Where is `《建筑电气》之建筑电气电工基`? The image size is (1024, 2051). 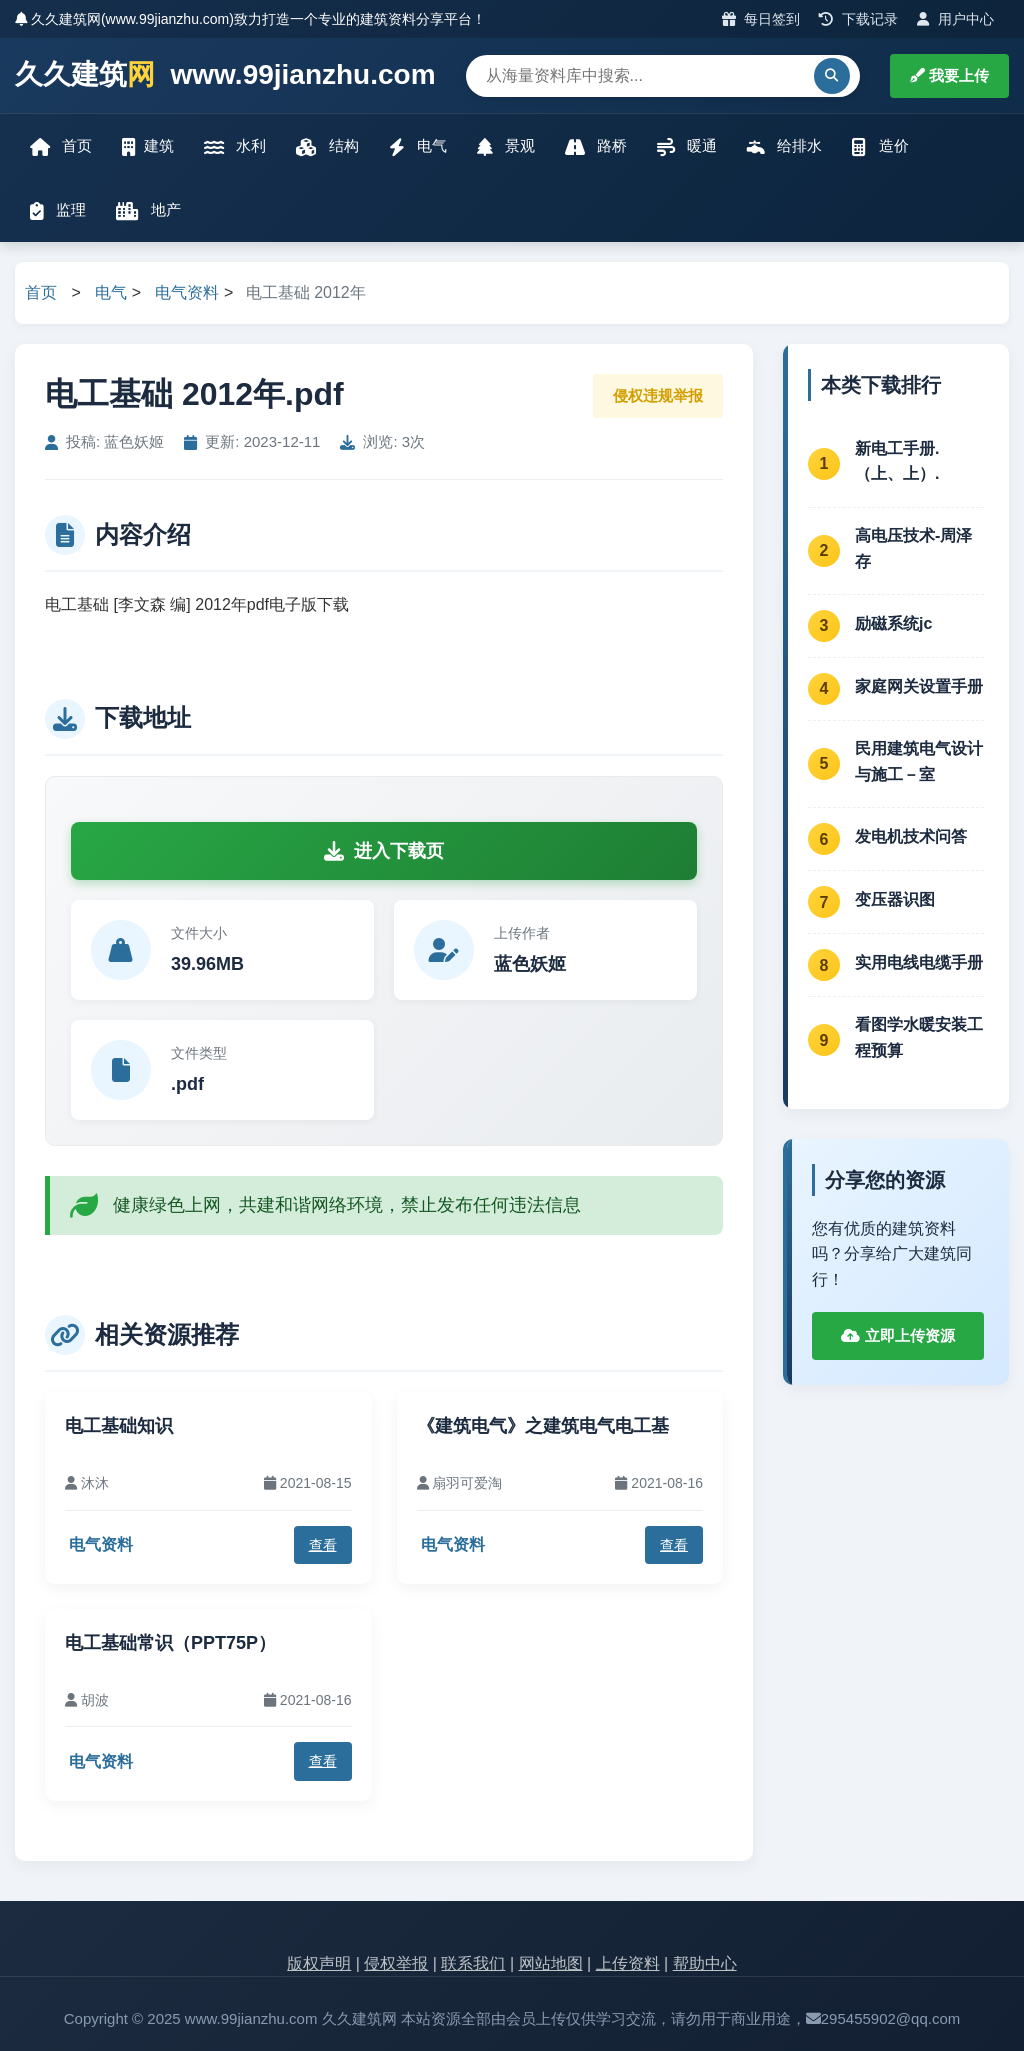 《建筑电气》之建筑电气电工基 is located at coordinates (543, 1426).